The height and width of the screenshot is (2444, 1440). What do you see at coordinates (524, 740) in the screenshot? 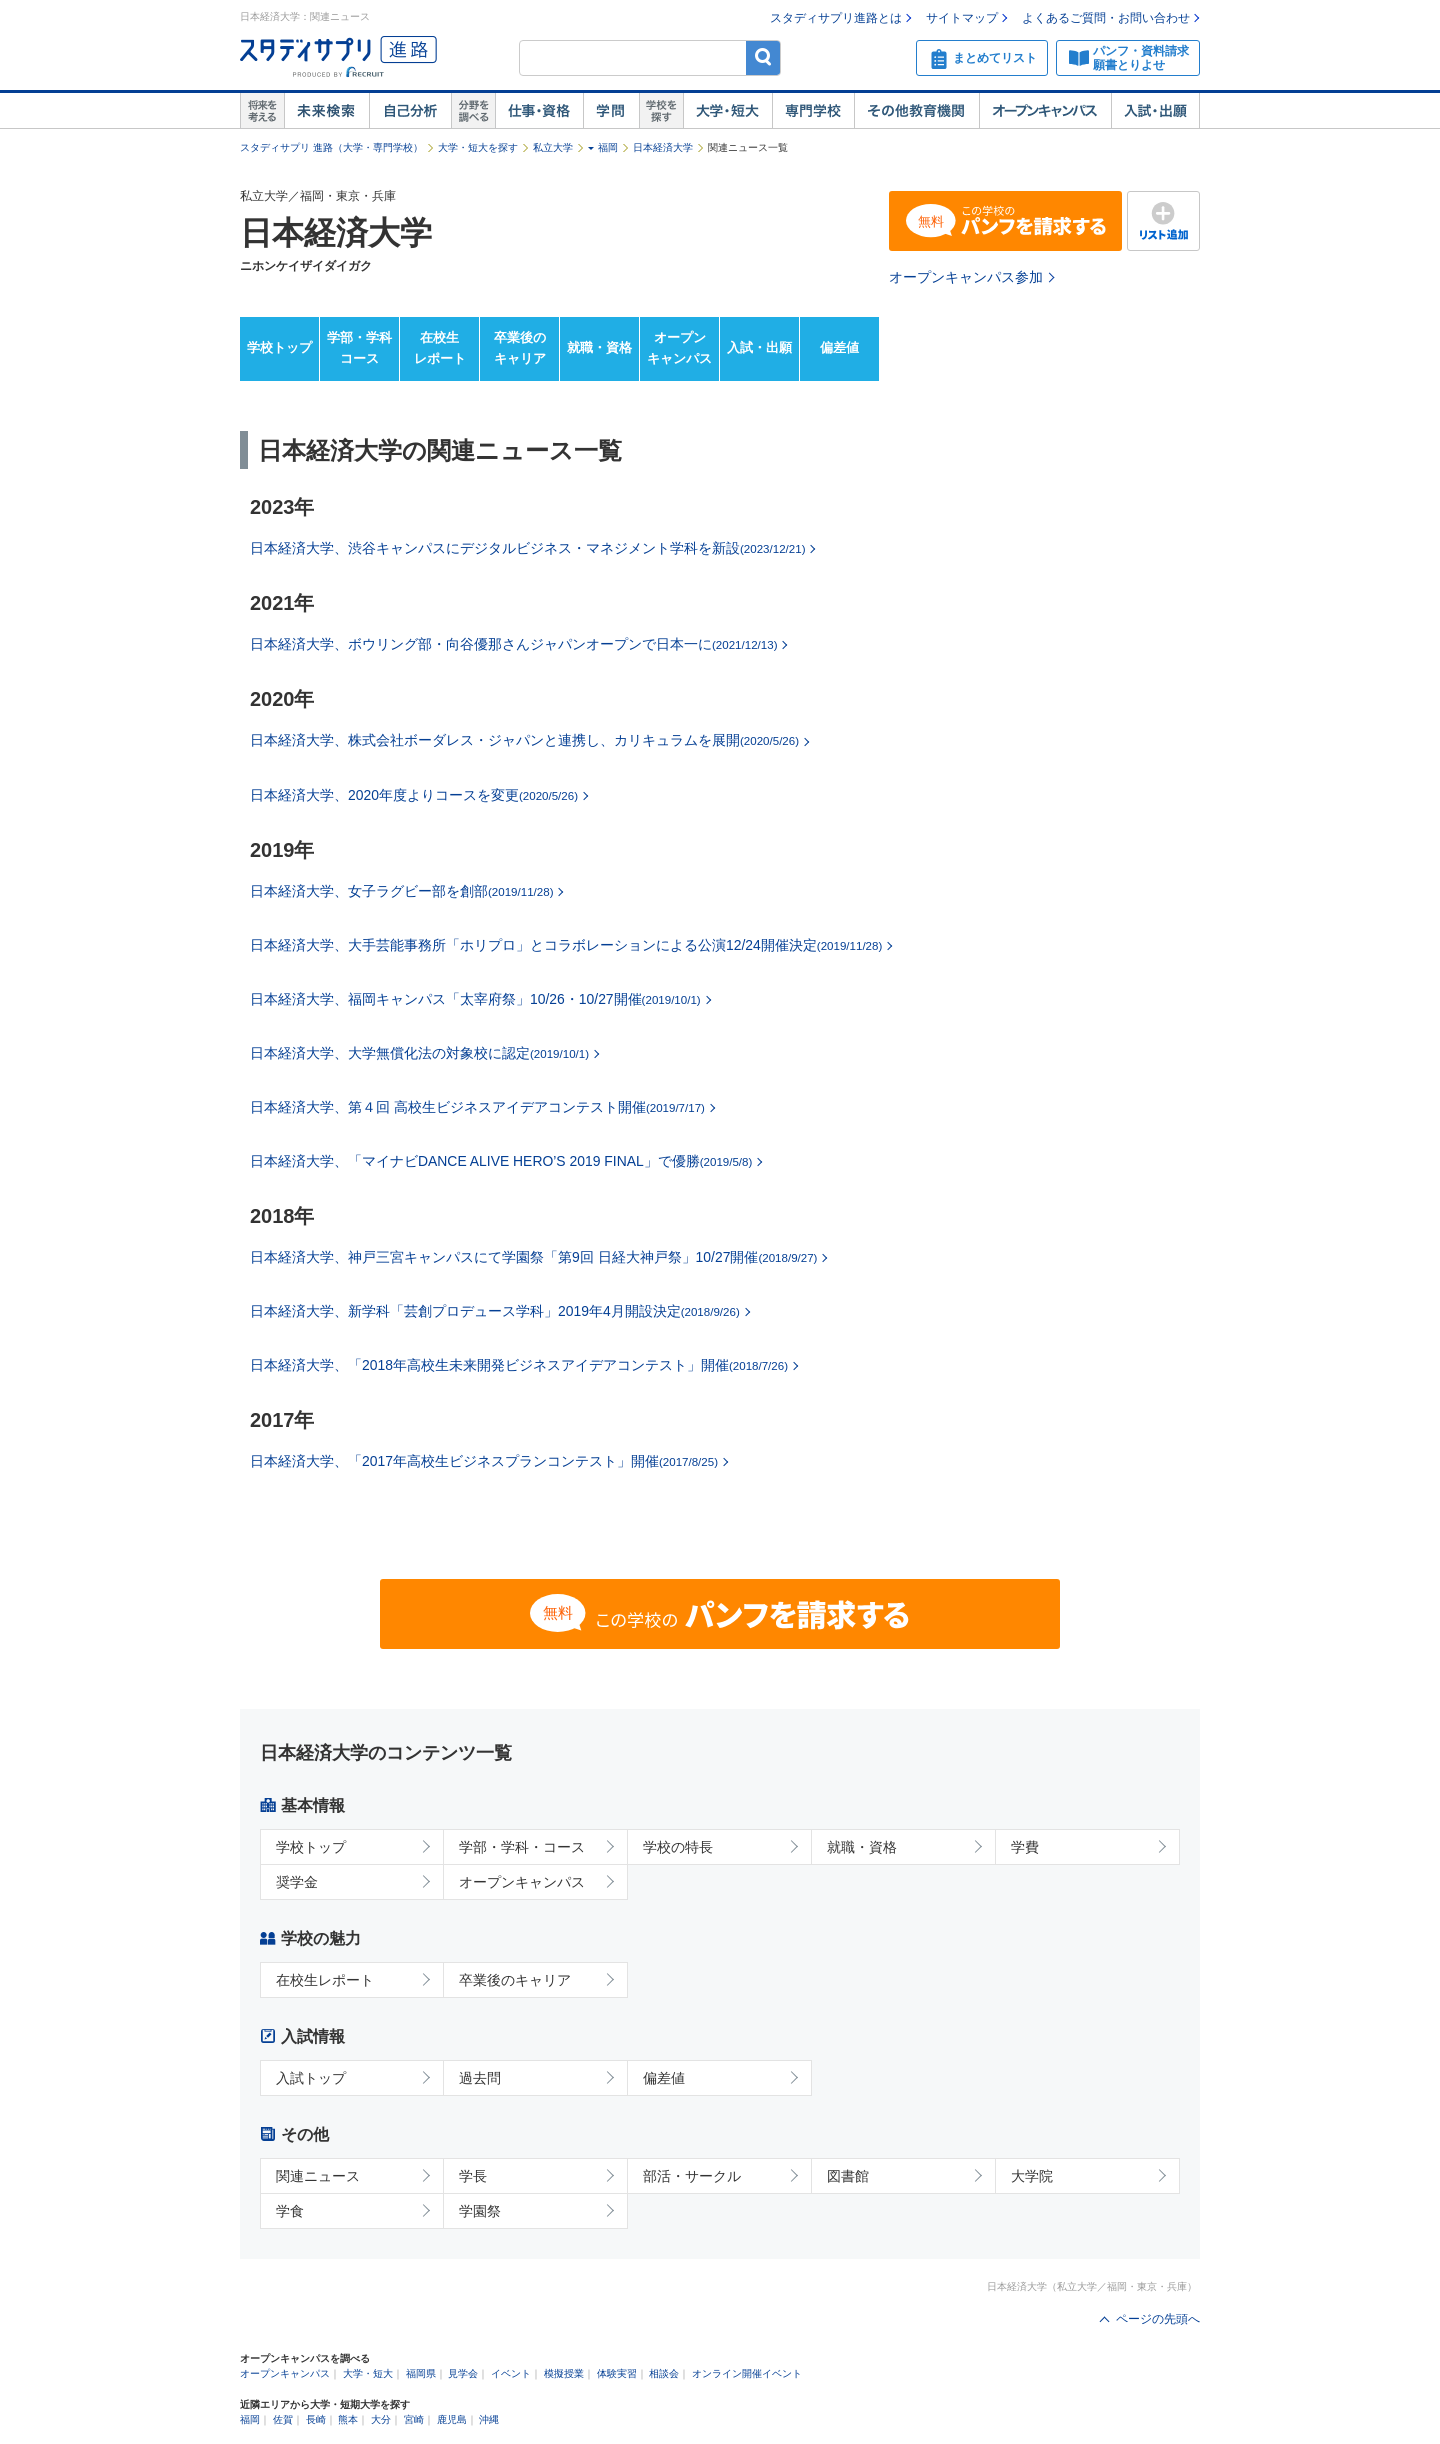
I see `日本経済大学、株式会社ボーダレス・ジャパンと連携し、カリキュラムを展開` at bounding box center [524, 740].